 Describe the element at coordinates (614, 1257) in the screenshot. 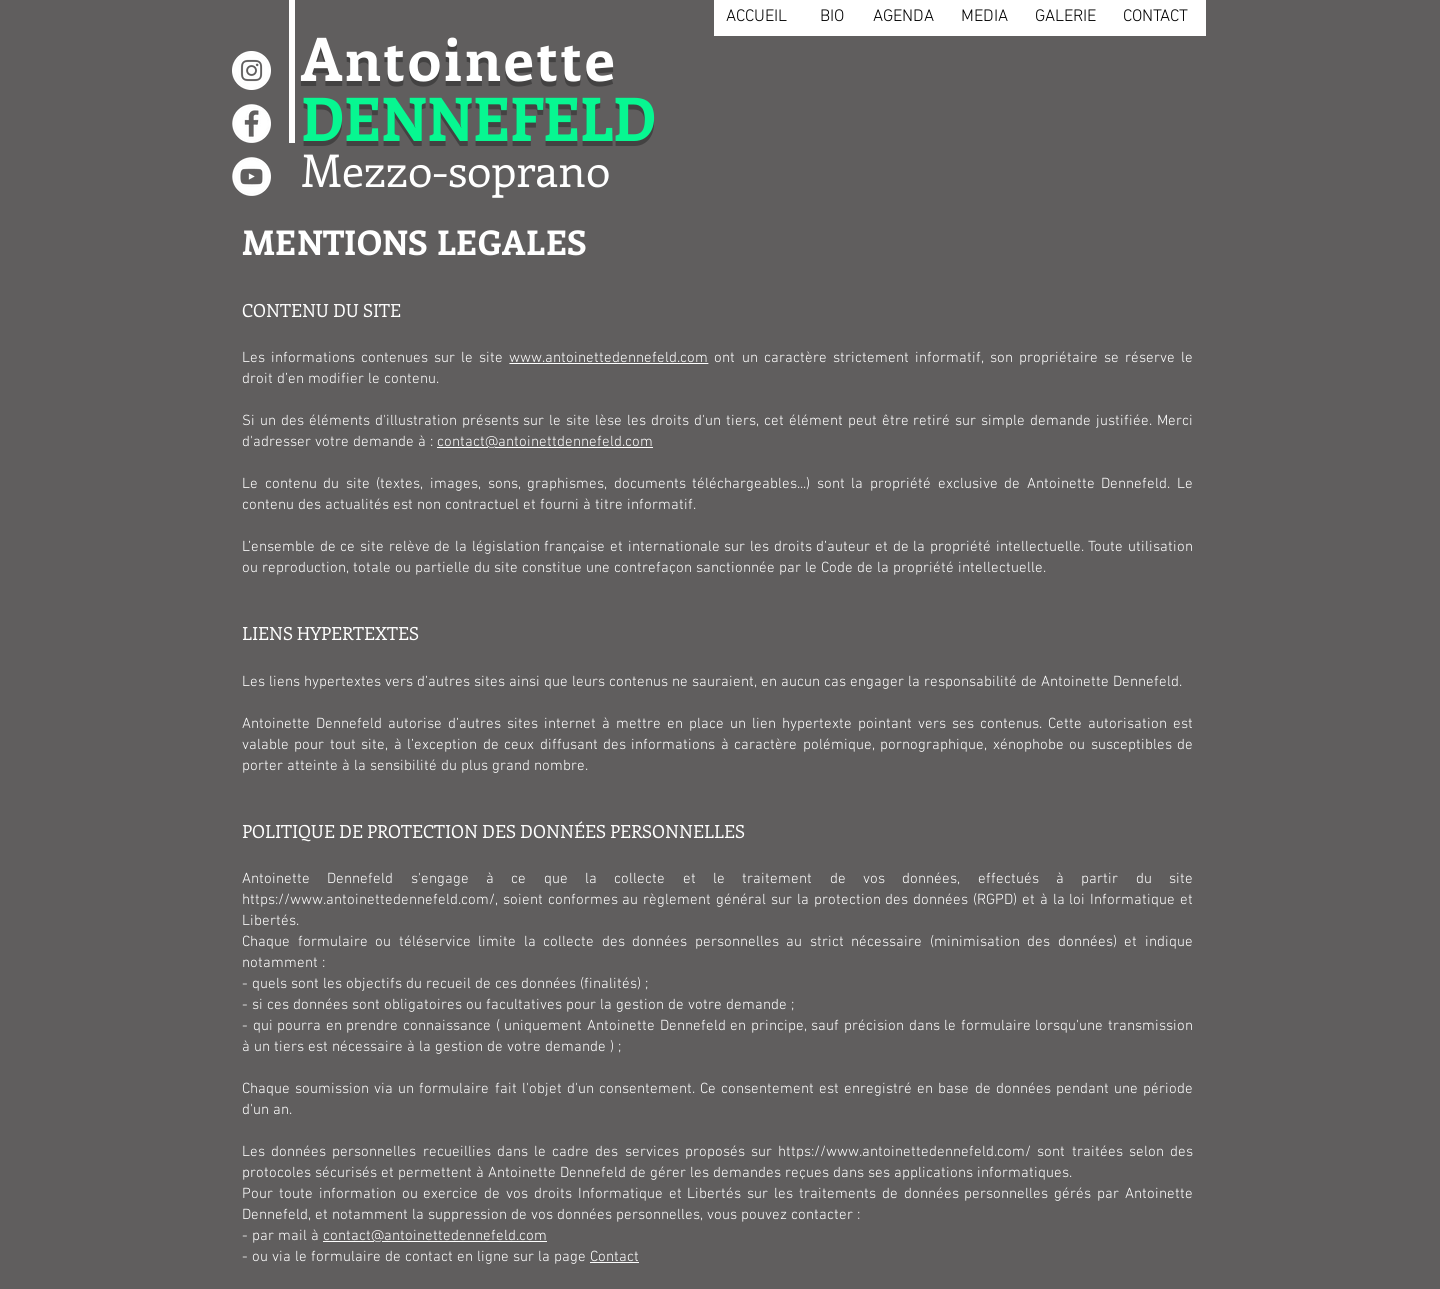

I see `Contact` at that location.